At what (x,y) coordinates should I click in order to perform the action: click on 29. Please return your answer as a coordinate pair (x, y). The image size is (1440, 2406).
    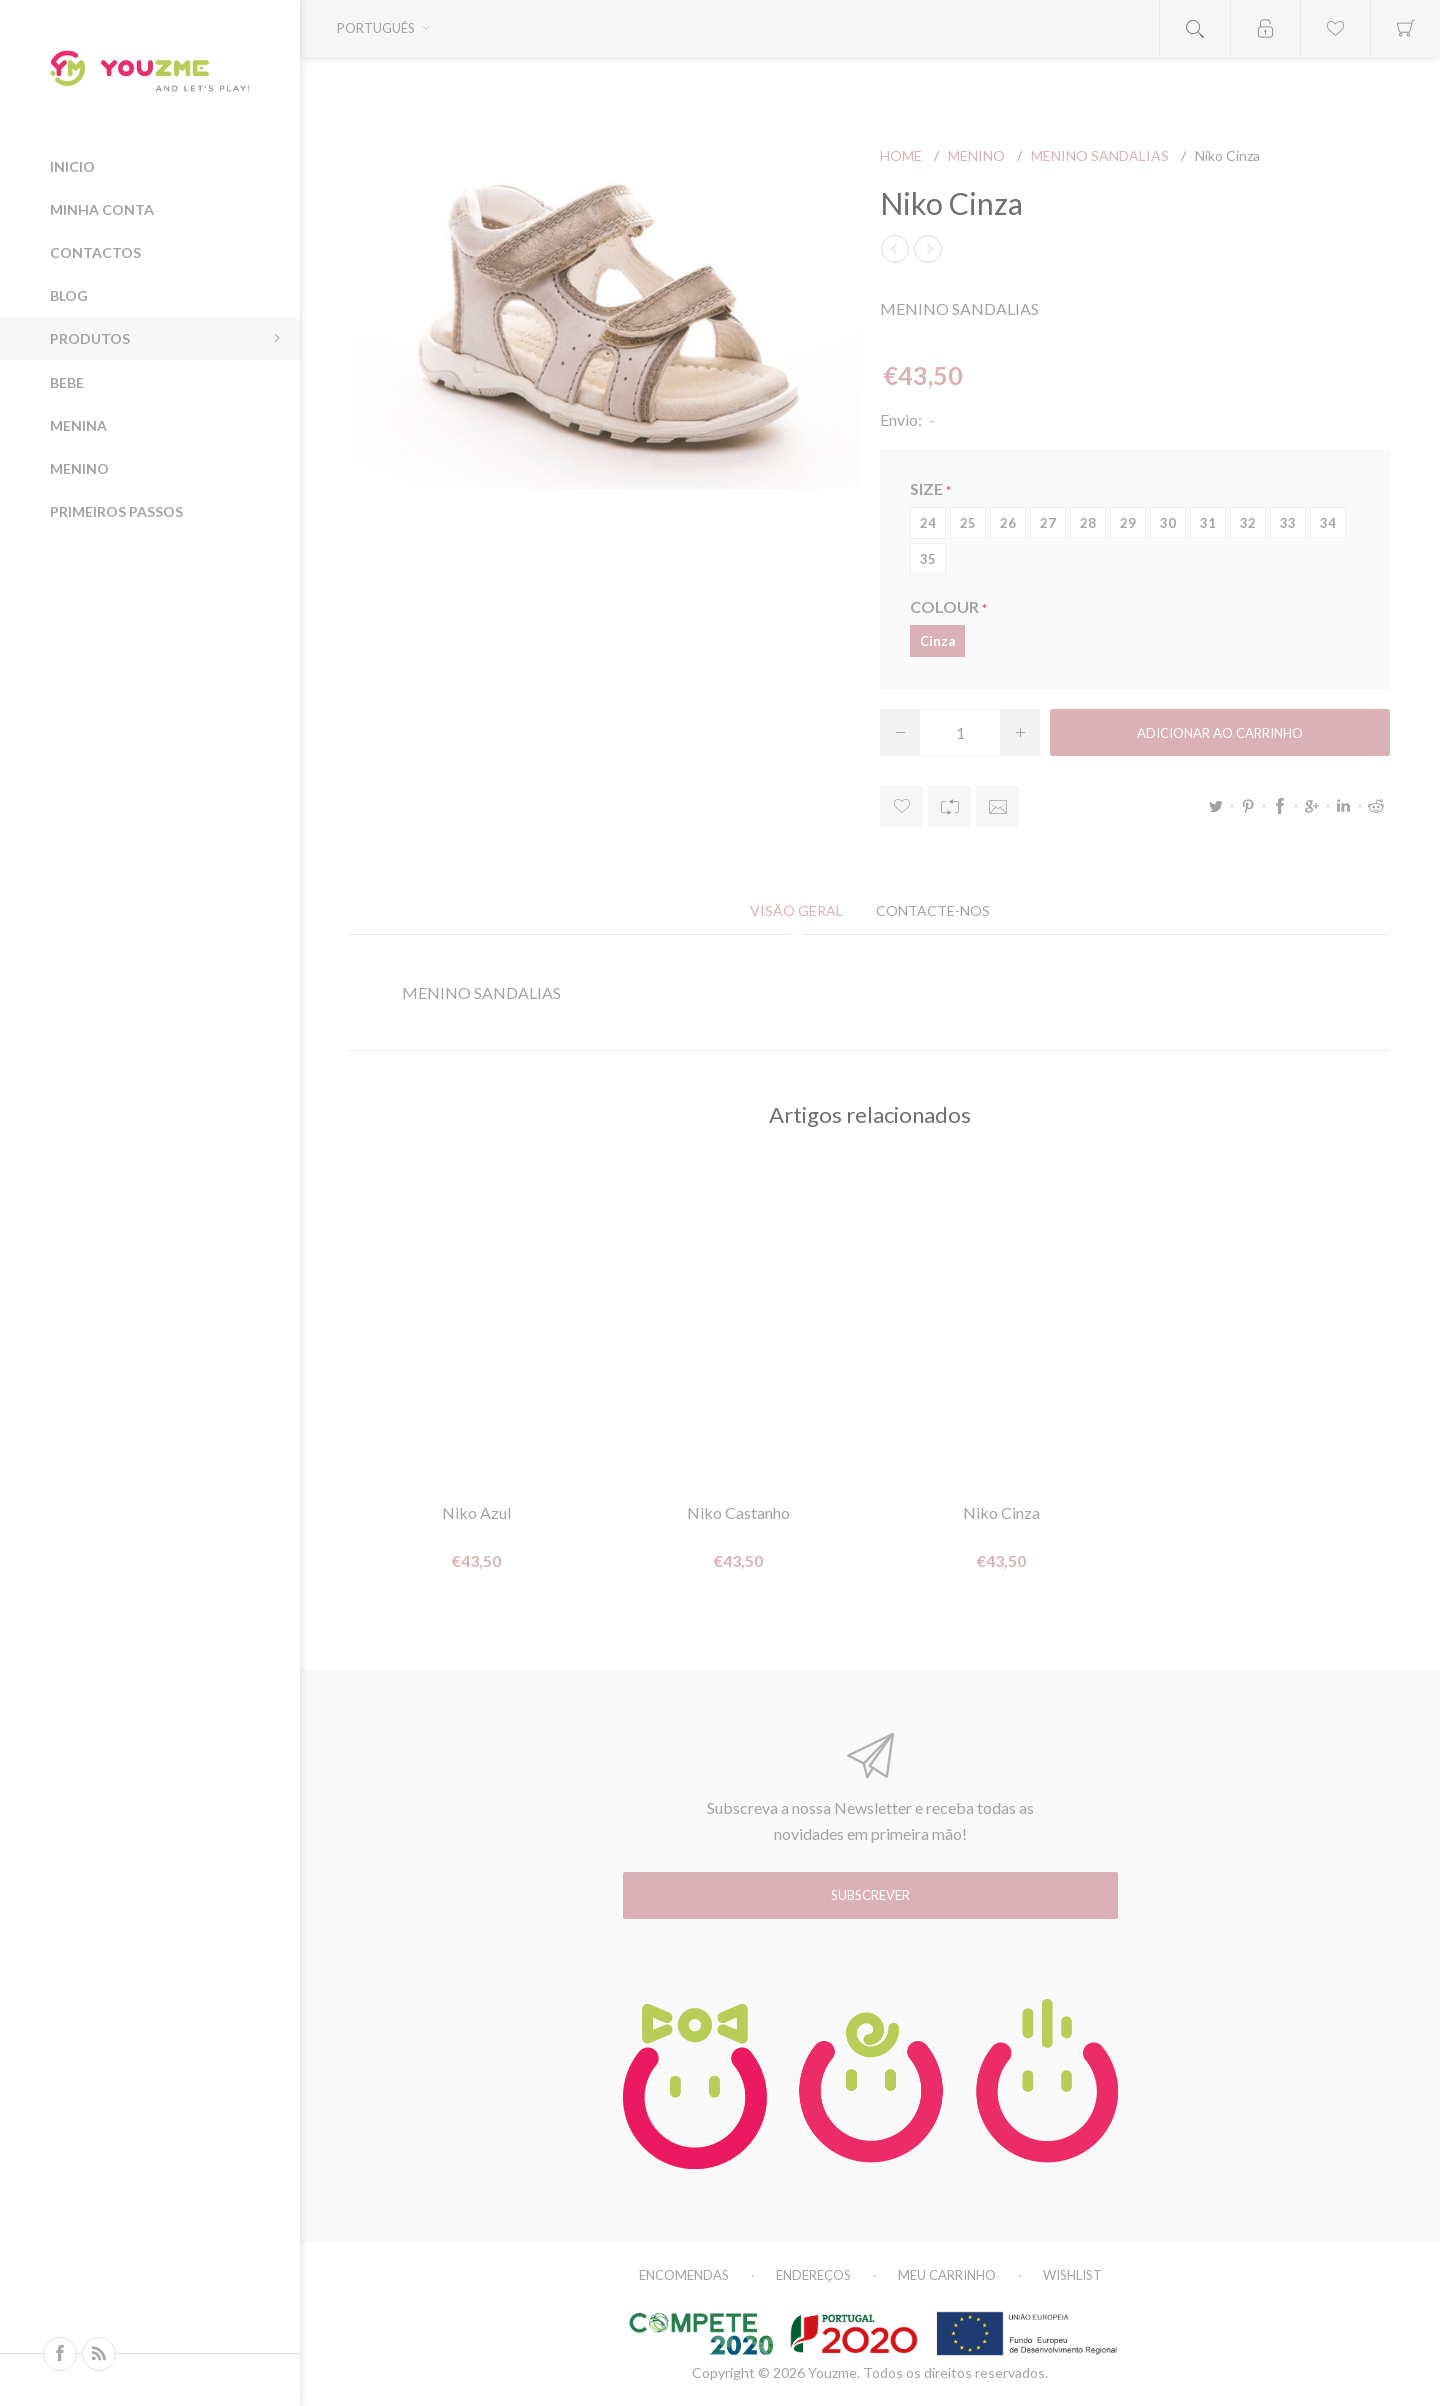
    Looking at the image, I should click on (1128, 523).